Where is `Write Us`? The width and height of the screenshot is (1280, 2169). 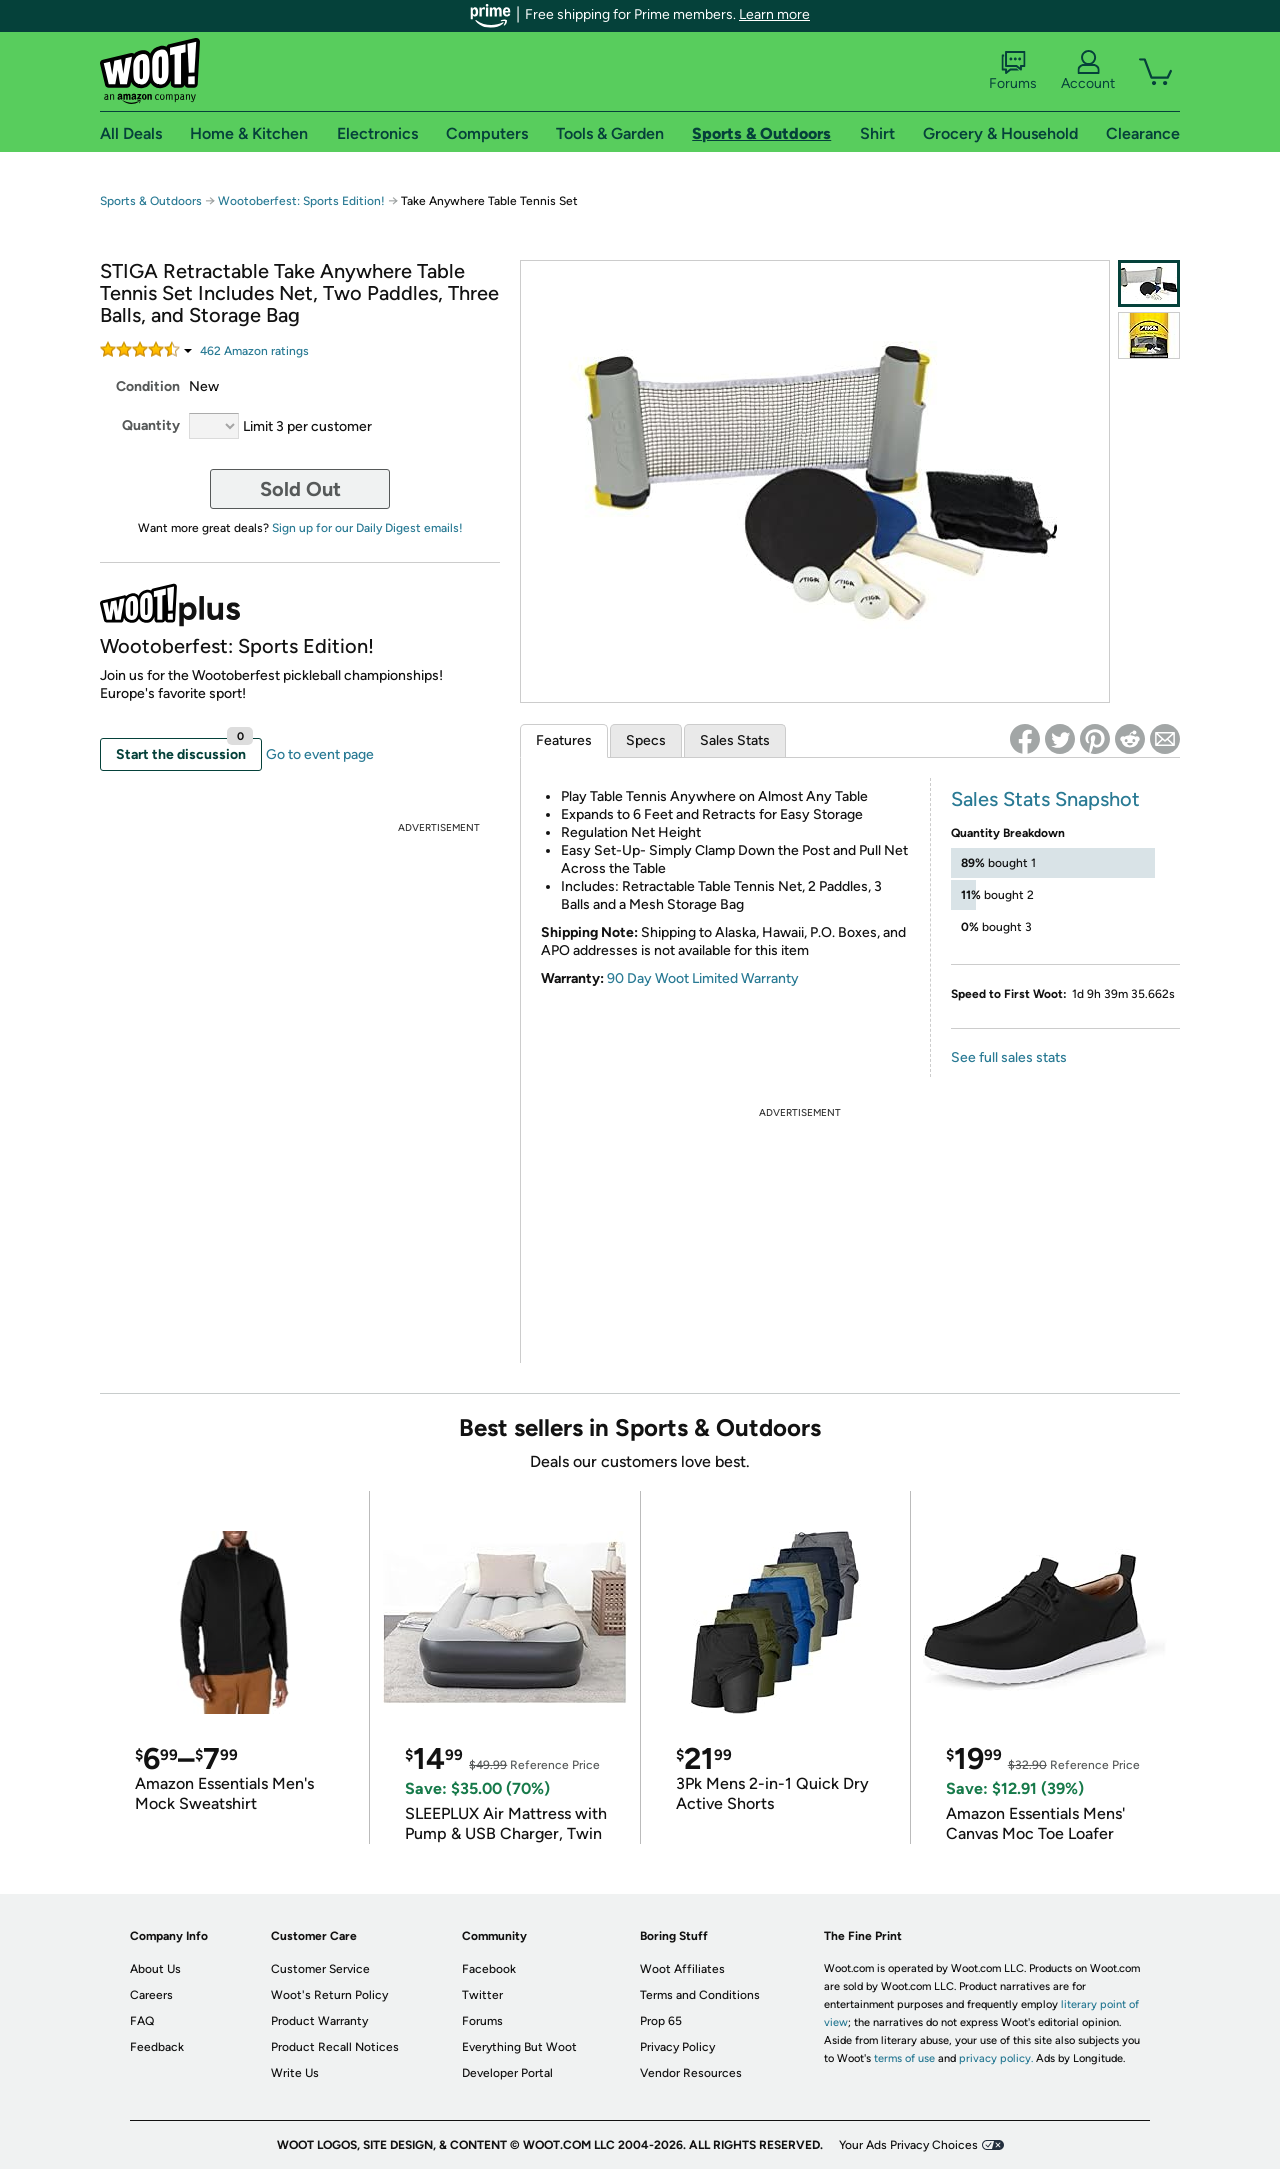 Write Us is located at coordinates (295, 2073).